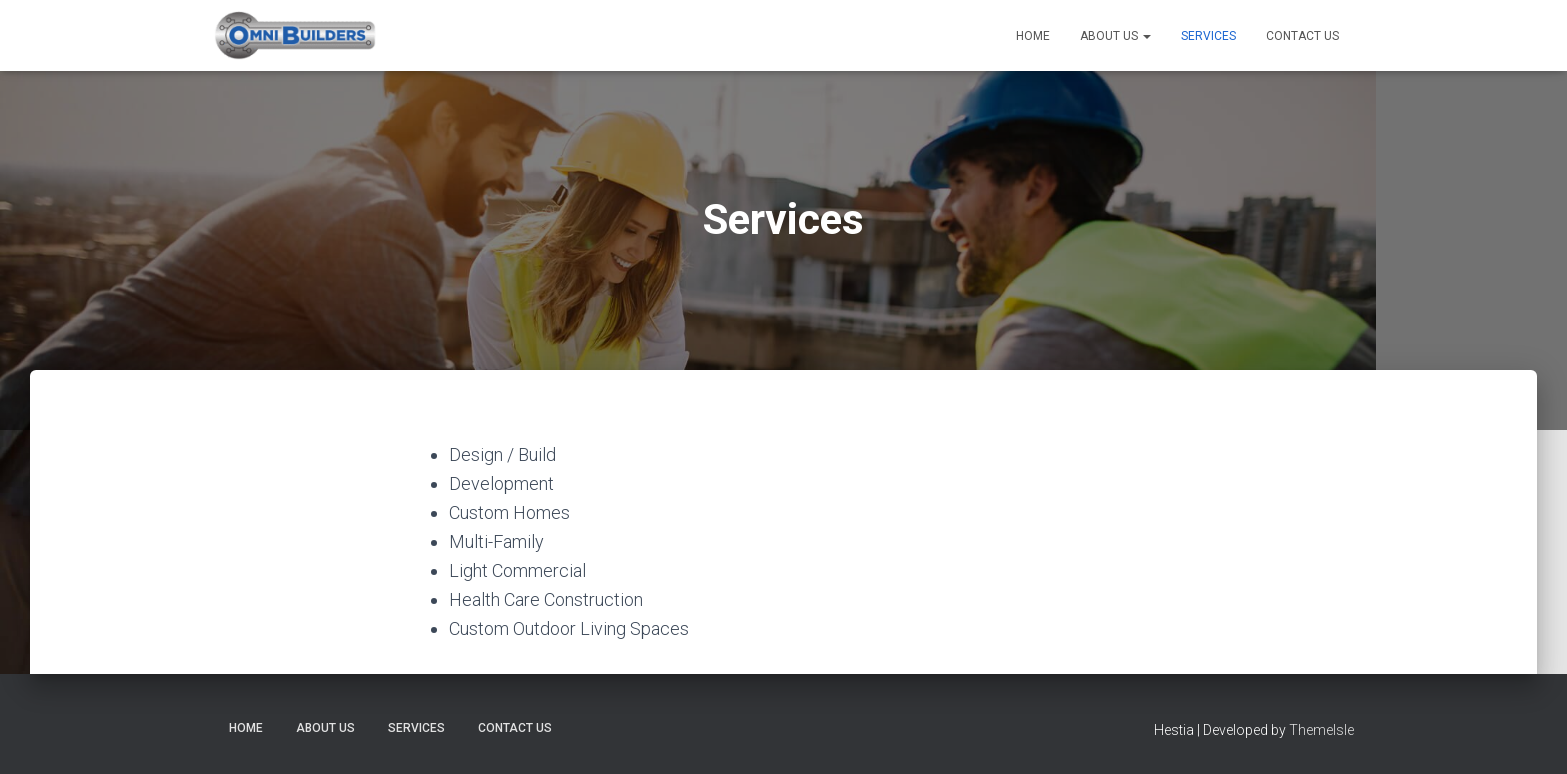 Image resolution: width=1567 pixels, height=774 pixels. Describe the element at coordinates (1208, 36) in the screenshot. I see `Services` at that location.